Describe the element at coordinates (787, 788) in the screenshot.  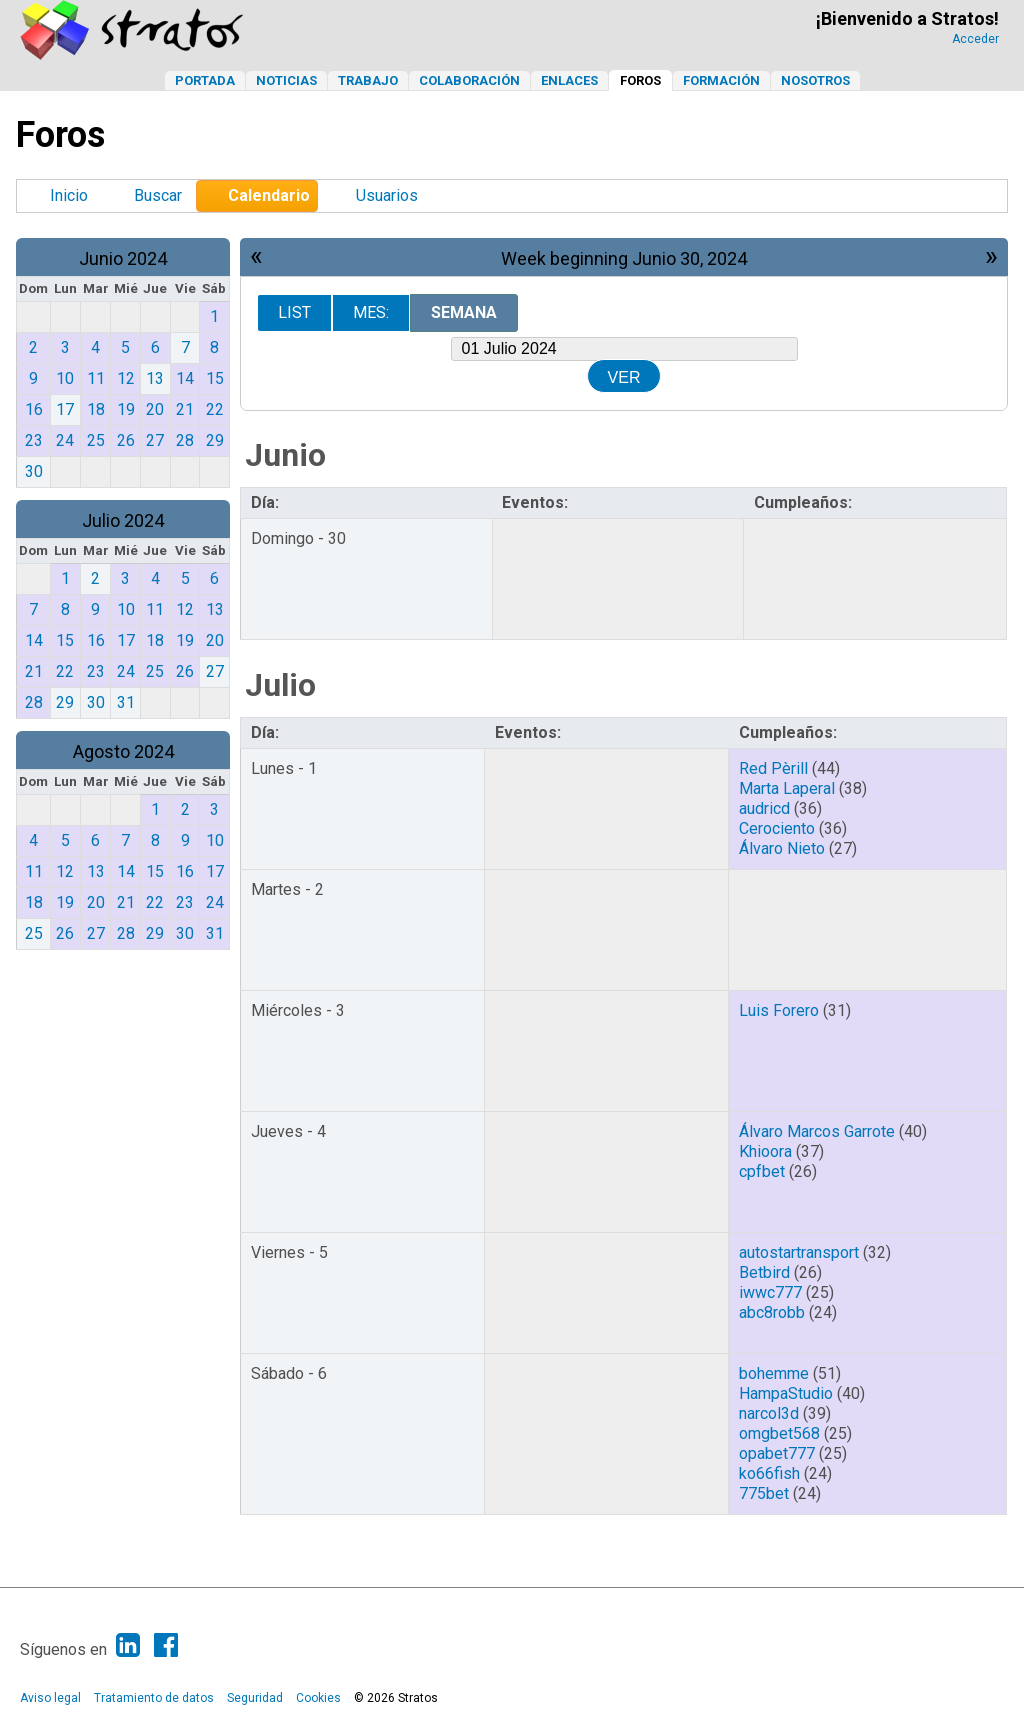
I see `Marta Laperal` at that location.